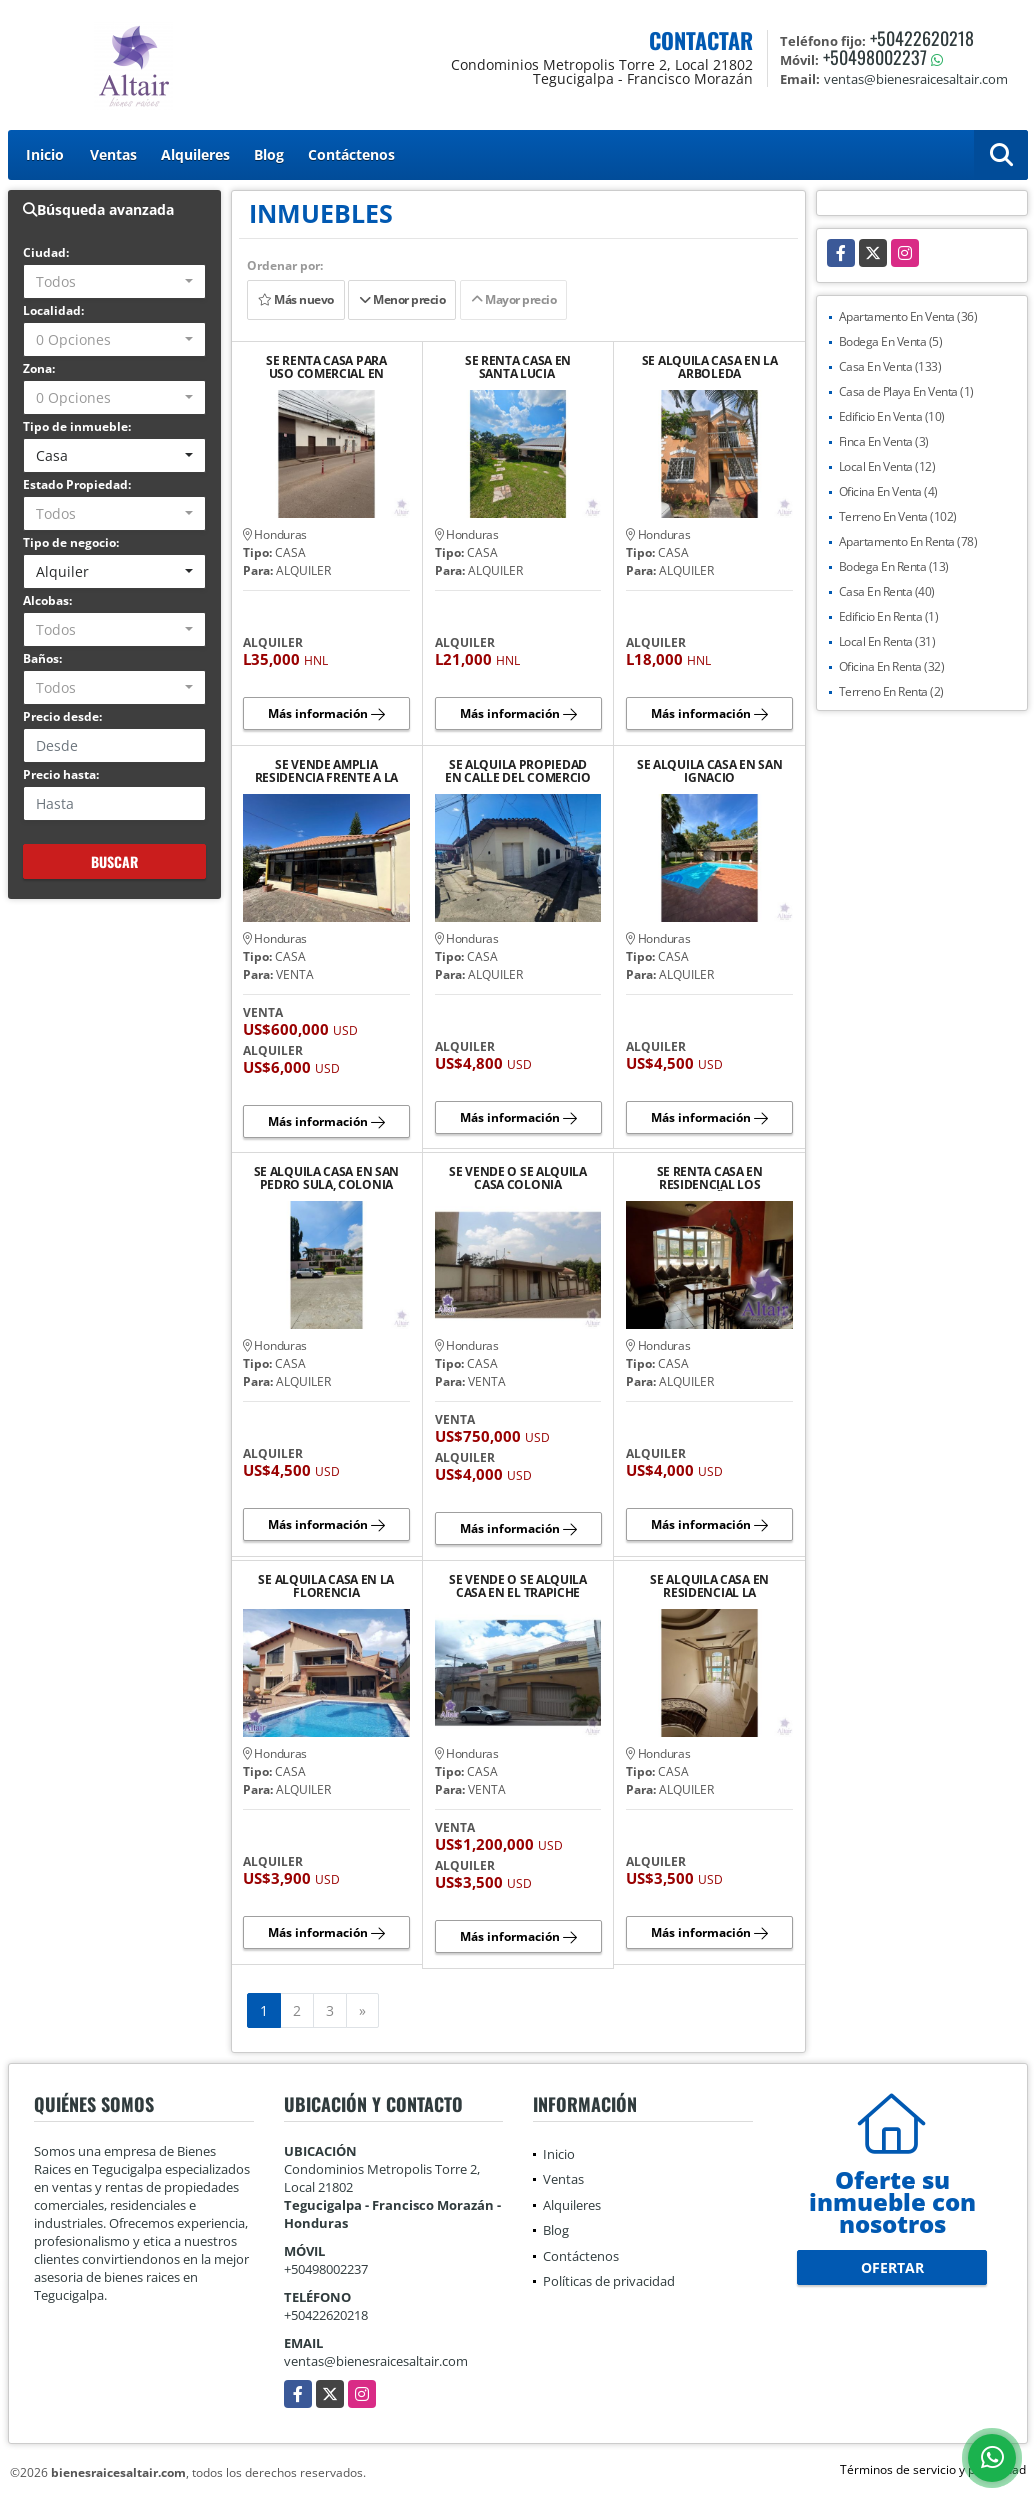 The width and height of the screenshot is (1036, 2502). Describe the element at coordinates (114, 281) in the screenshot. I see `[combobox]` at that location.